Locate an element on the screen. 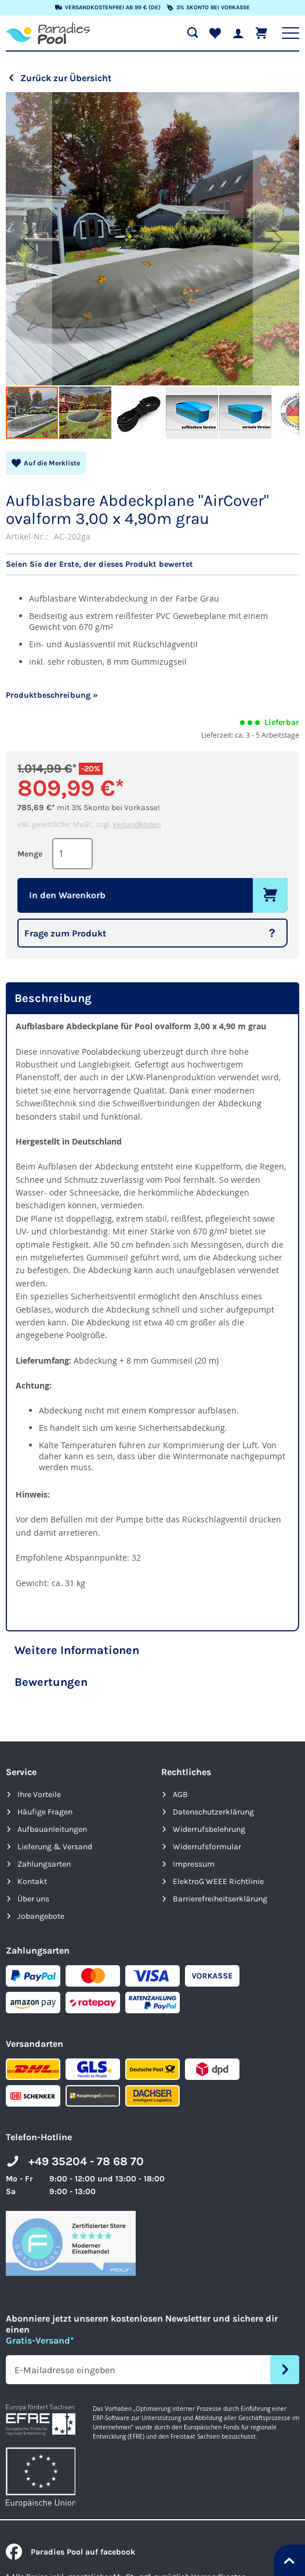  Beschreibung is located at coordinates (53, 998).